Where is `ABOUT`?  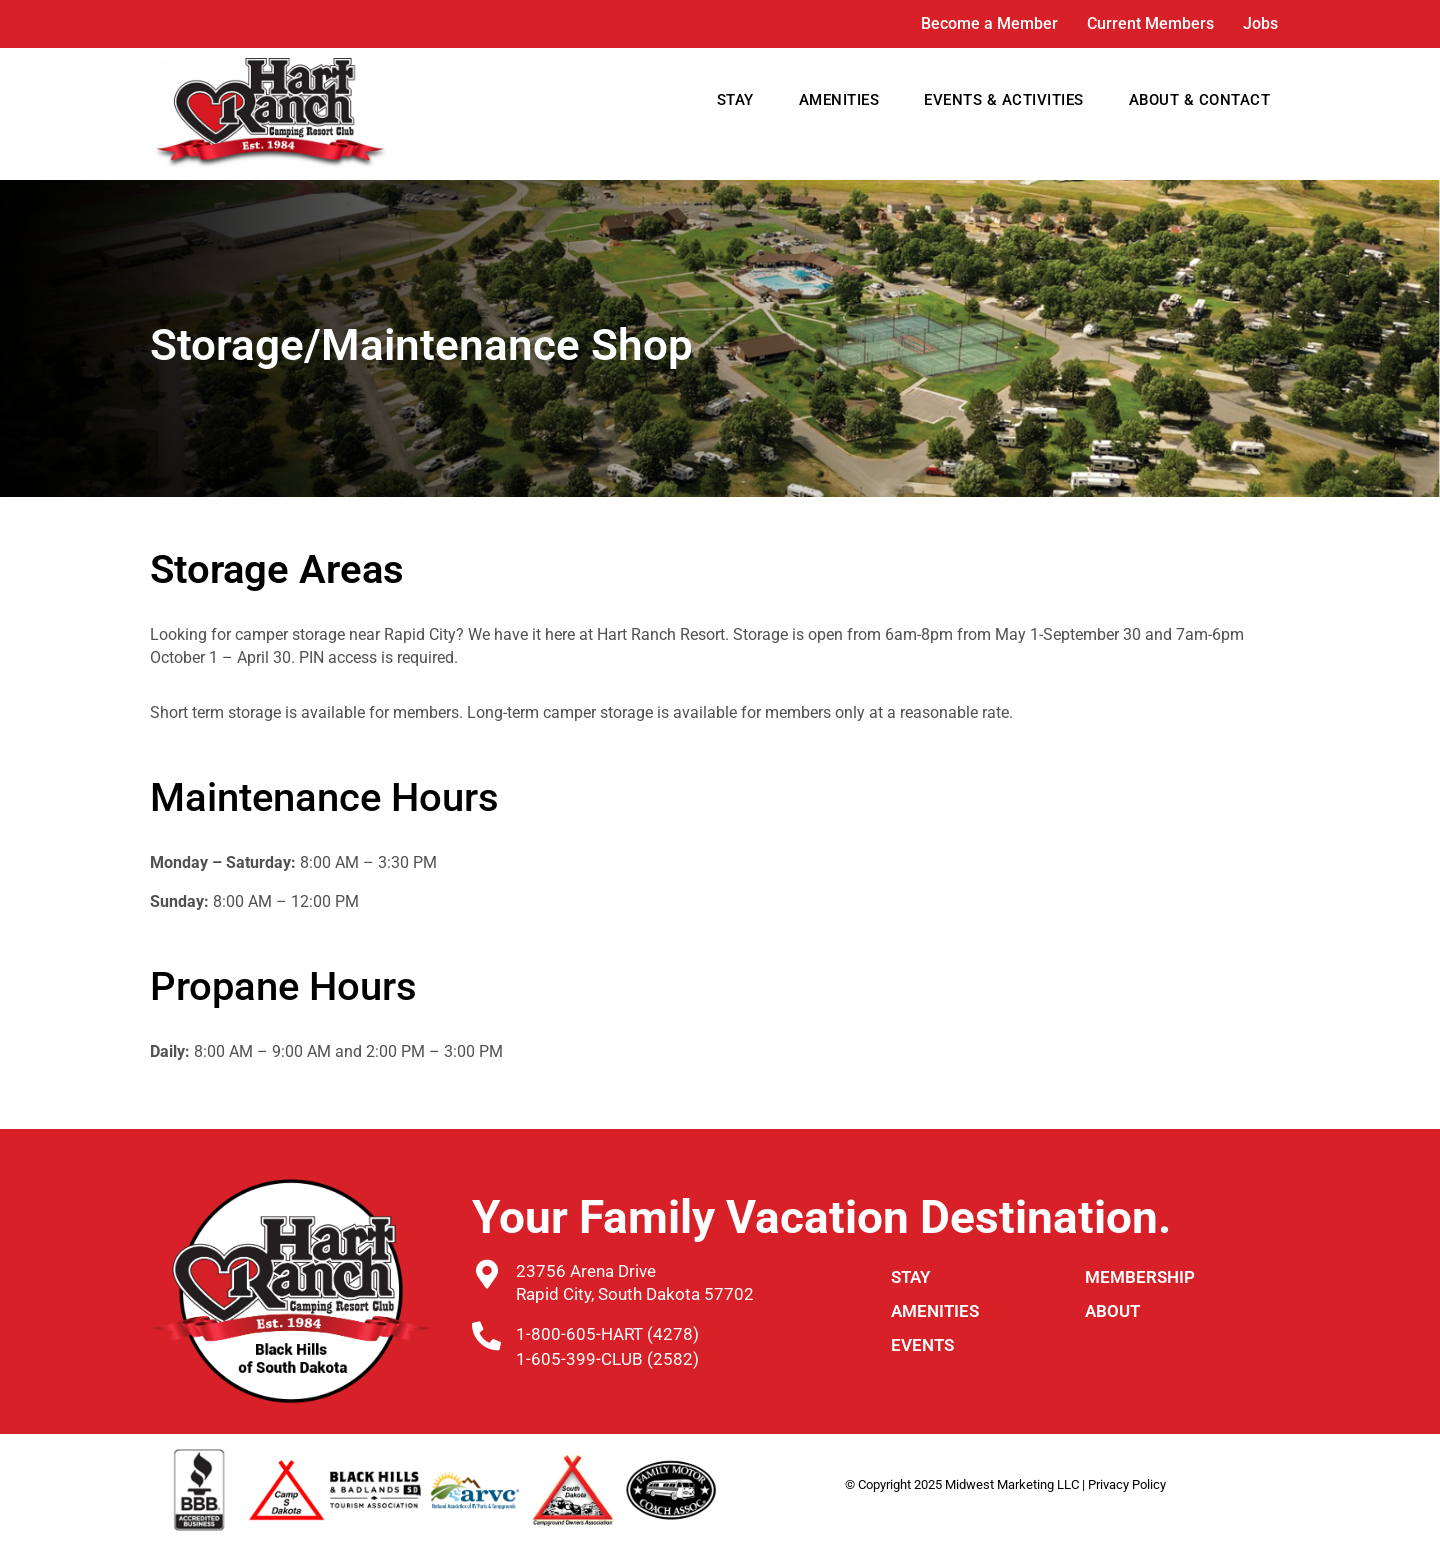
ABOUT is located at coordinates (1112, 1311).